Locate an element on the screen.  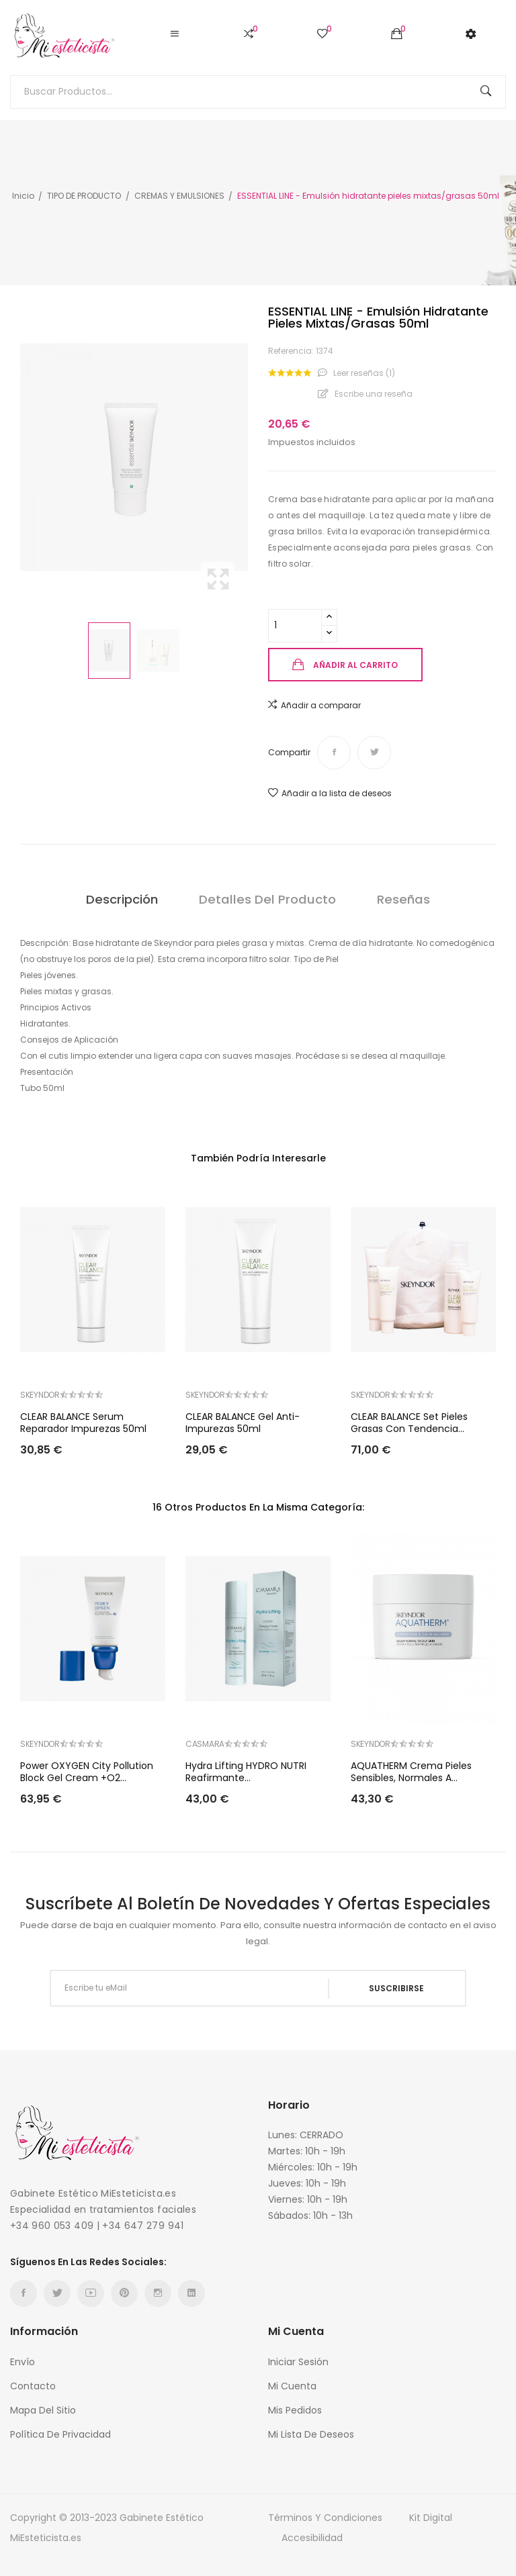
Mi cuenta is located at coordinates (292, 2386).